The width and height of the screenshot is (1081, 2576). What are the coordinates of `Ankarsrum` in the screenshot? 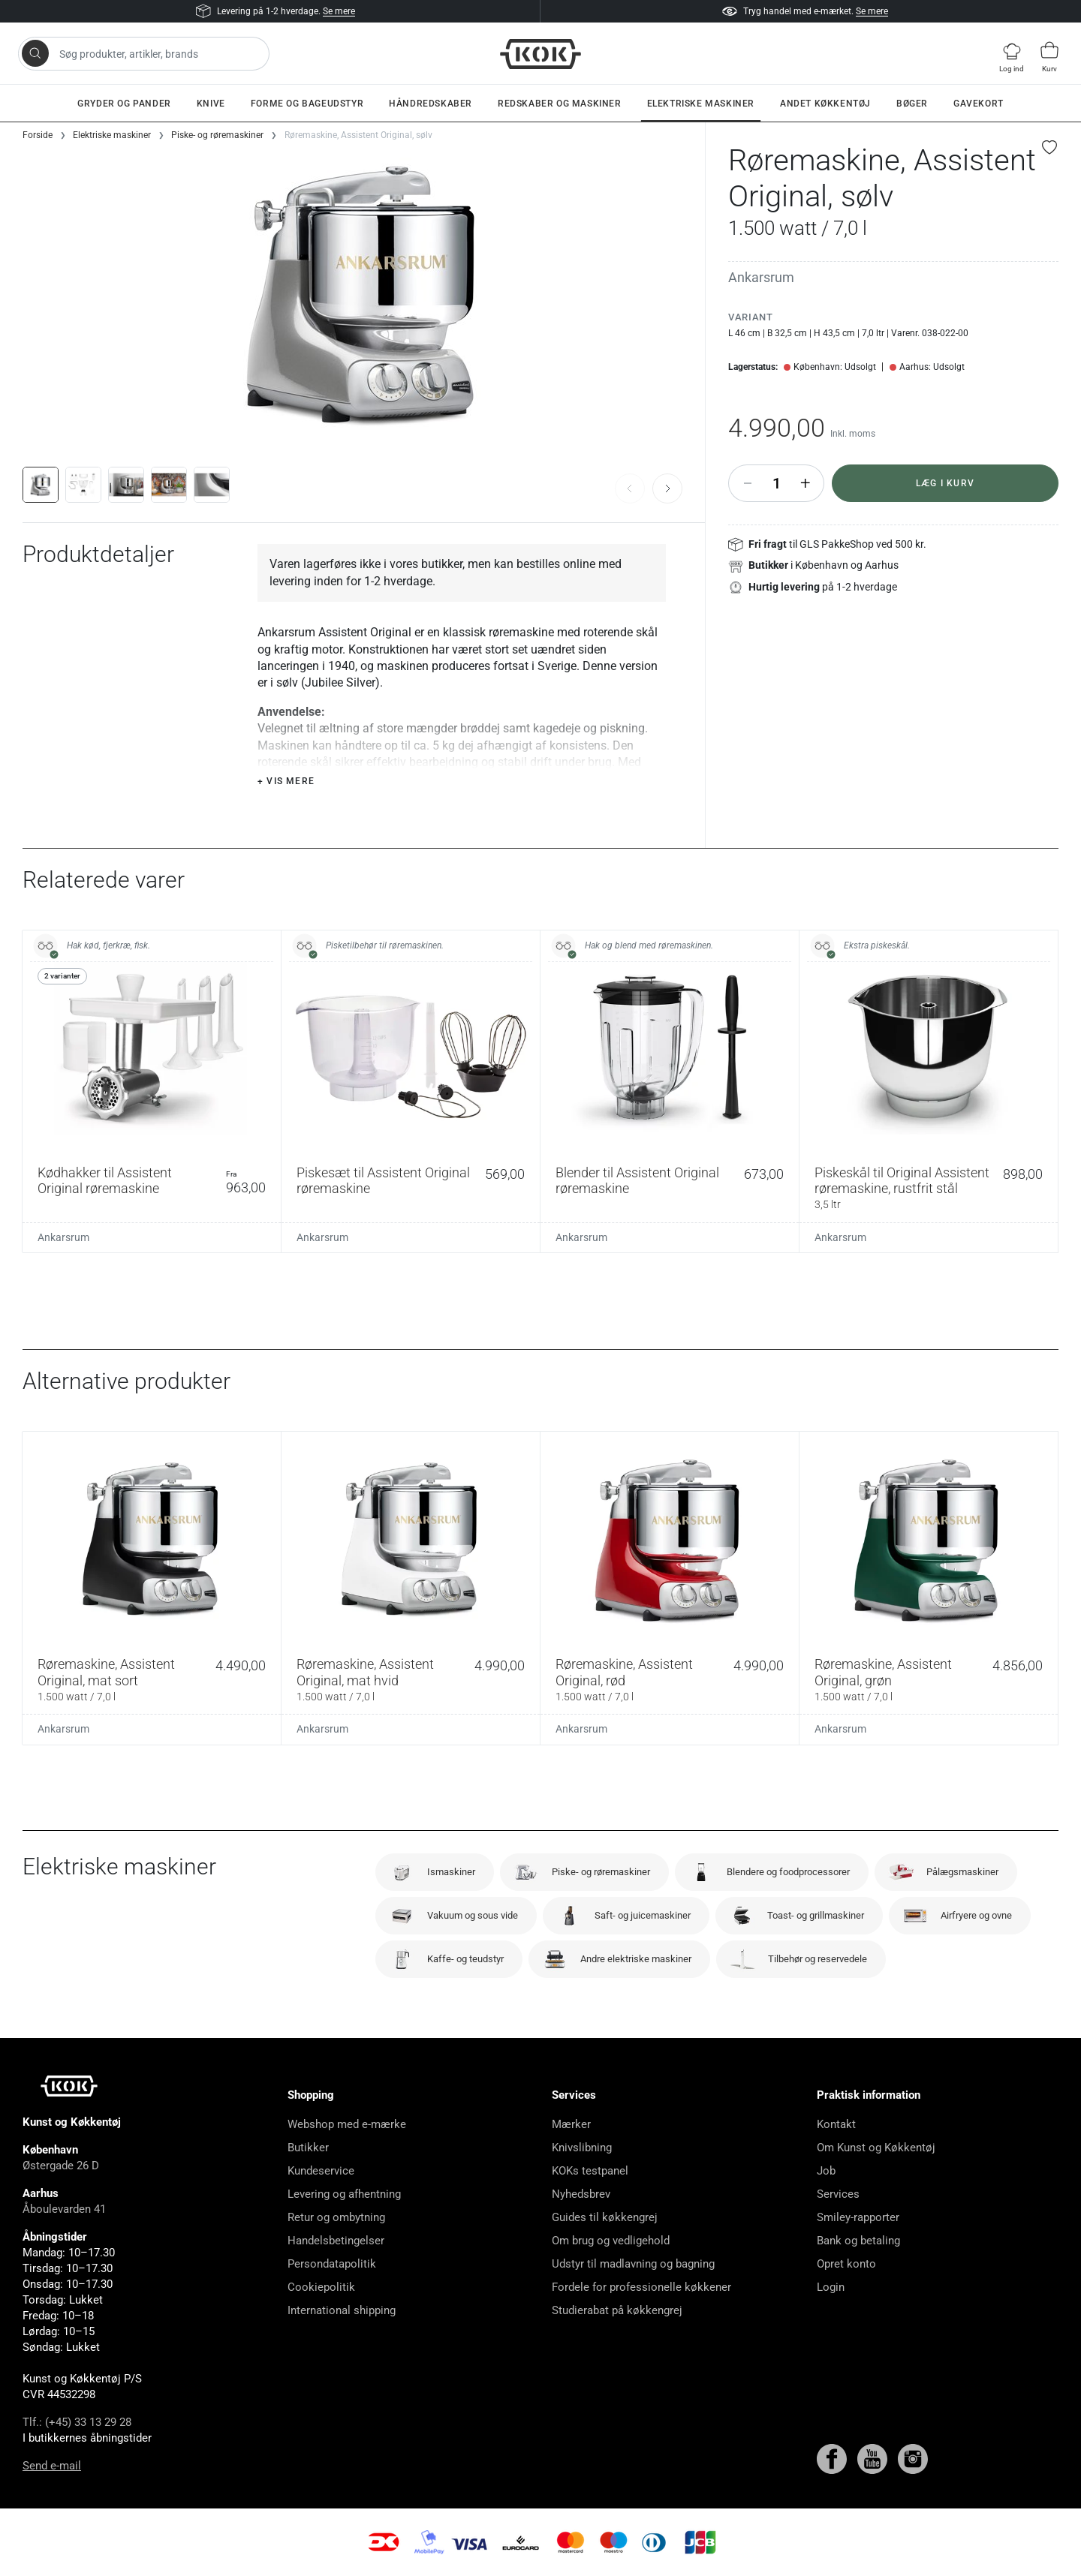 It's located at (761, 277).